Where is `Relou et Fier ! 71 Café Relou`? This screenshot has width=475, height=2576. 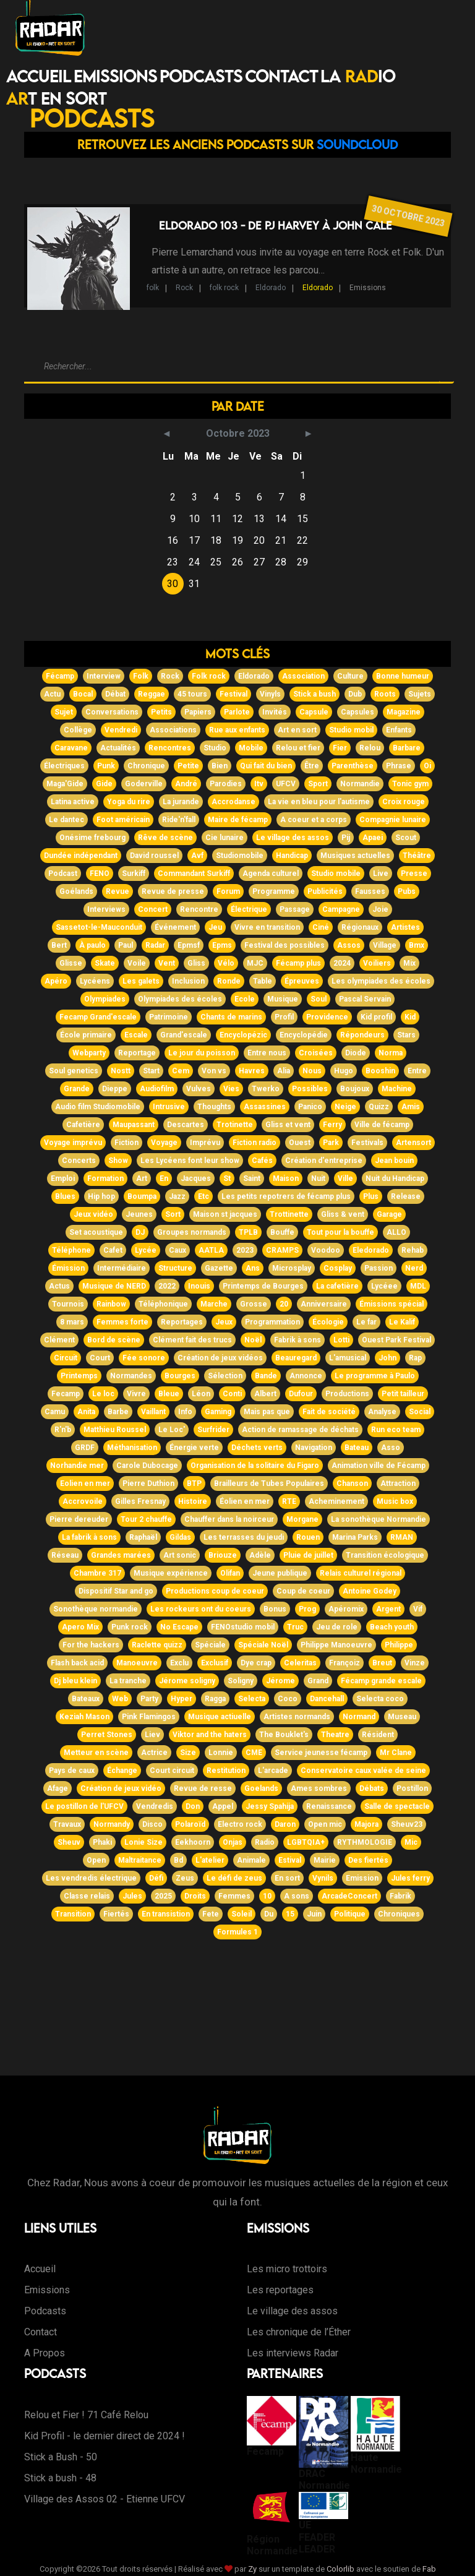
Relou et Fier ! 71 Café Relou is located at coordinates (86, 2415).